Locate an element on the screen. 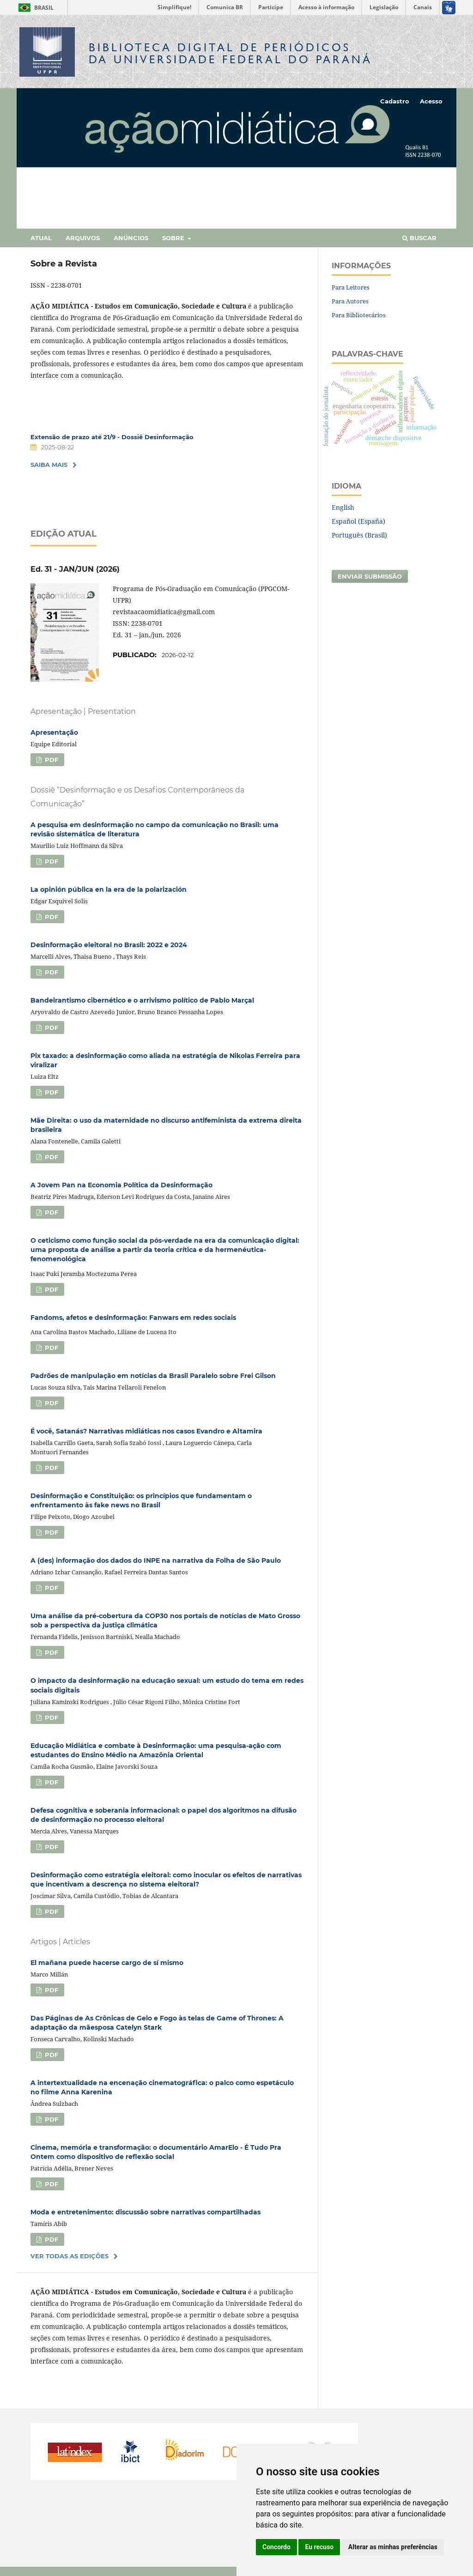 Image resolution: width=473 pixels, height=2576 pixels. Enviar Submissão is located at coordinates (370, 576).